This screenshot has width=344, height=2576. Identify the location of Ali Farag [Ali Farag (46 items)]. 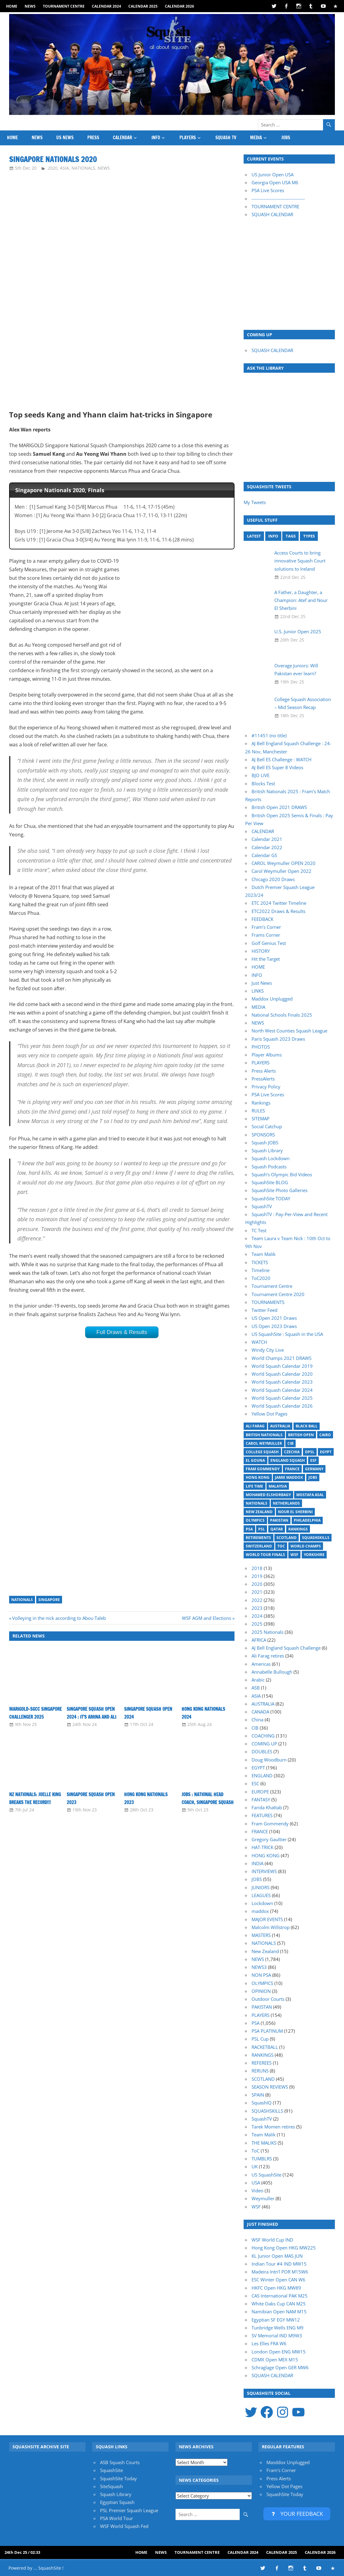
(255, 1426).